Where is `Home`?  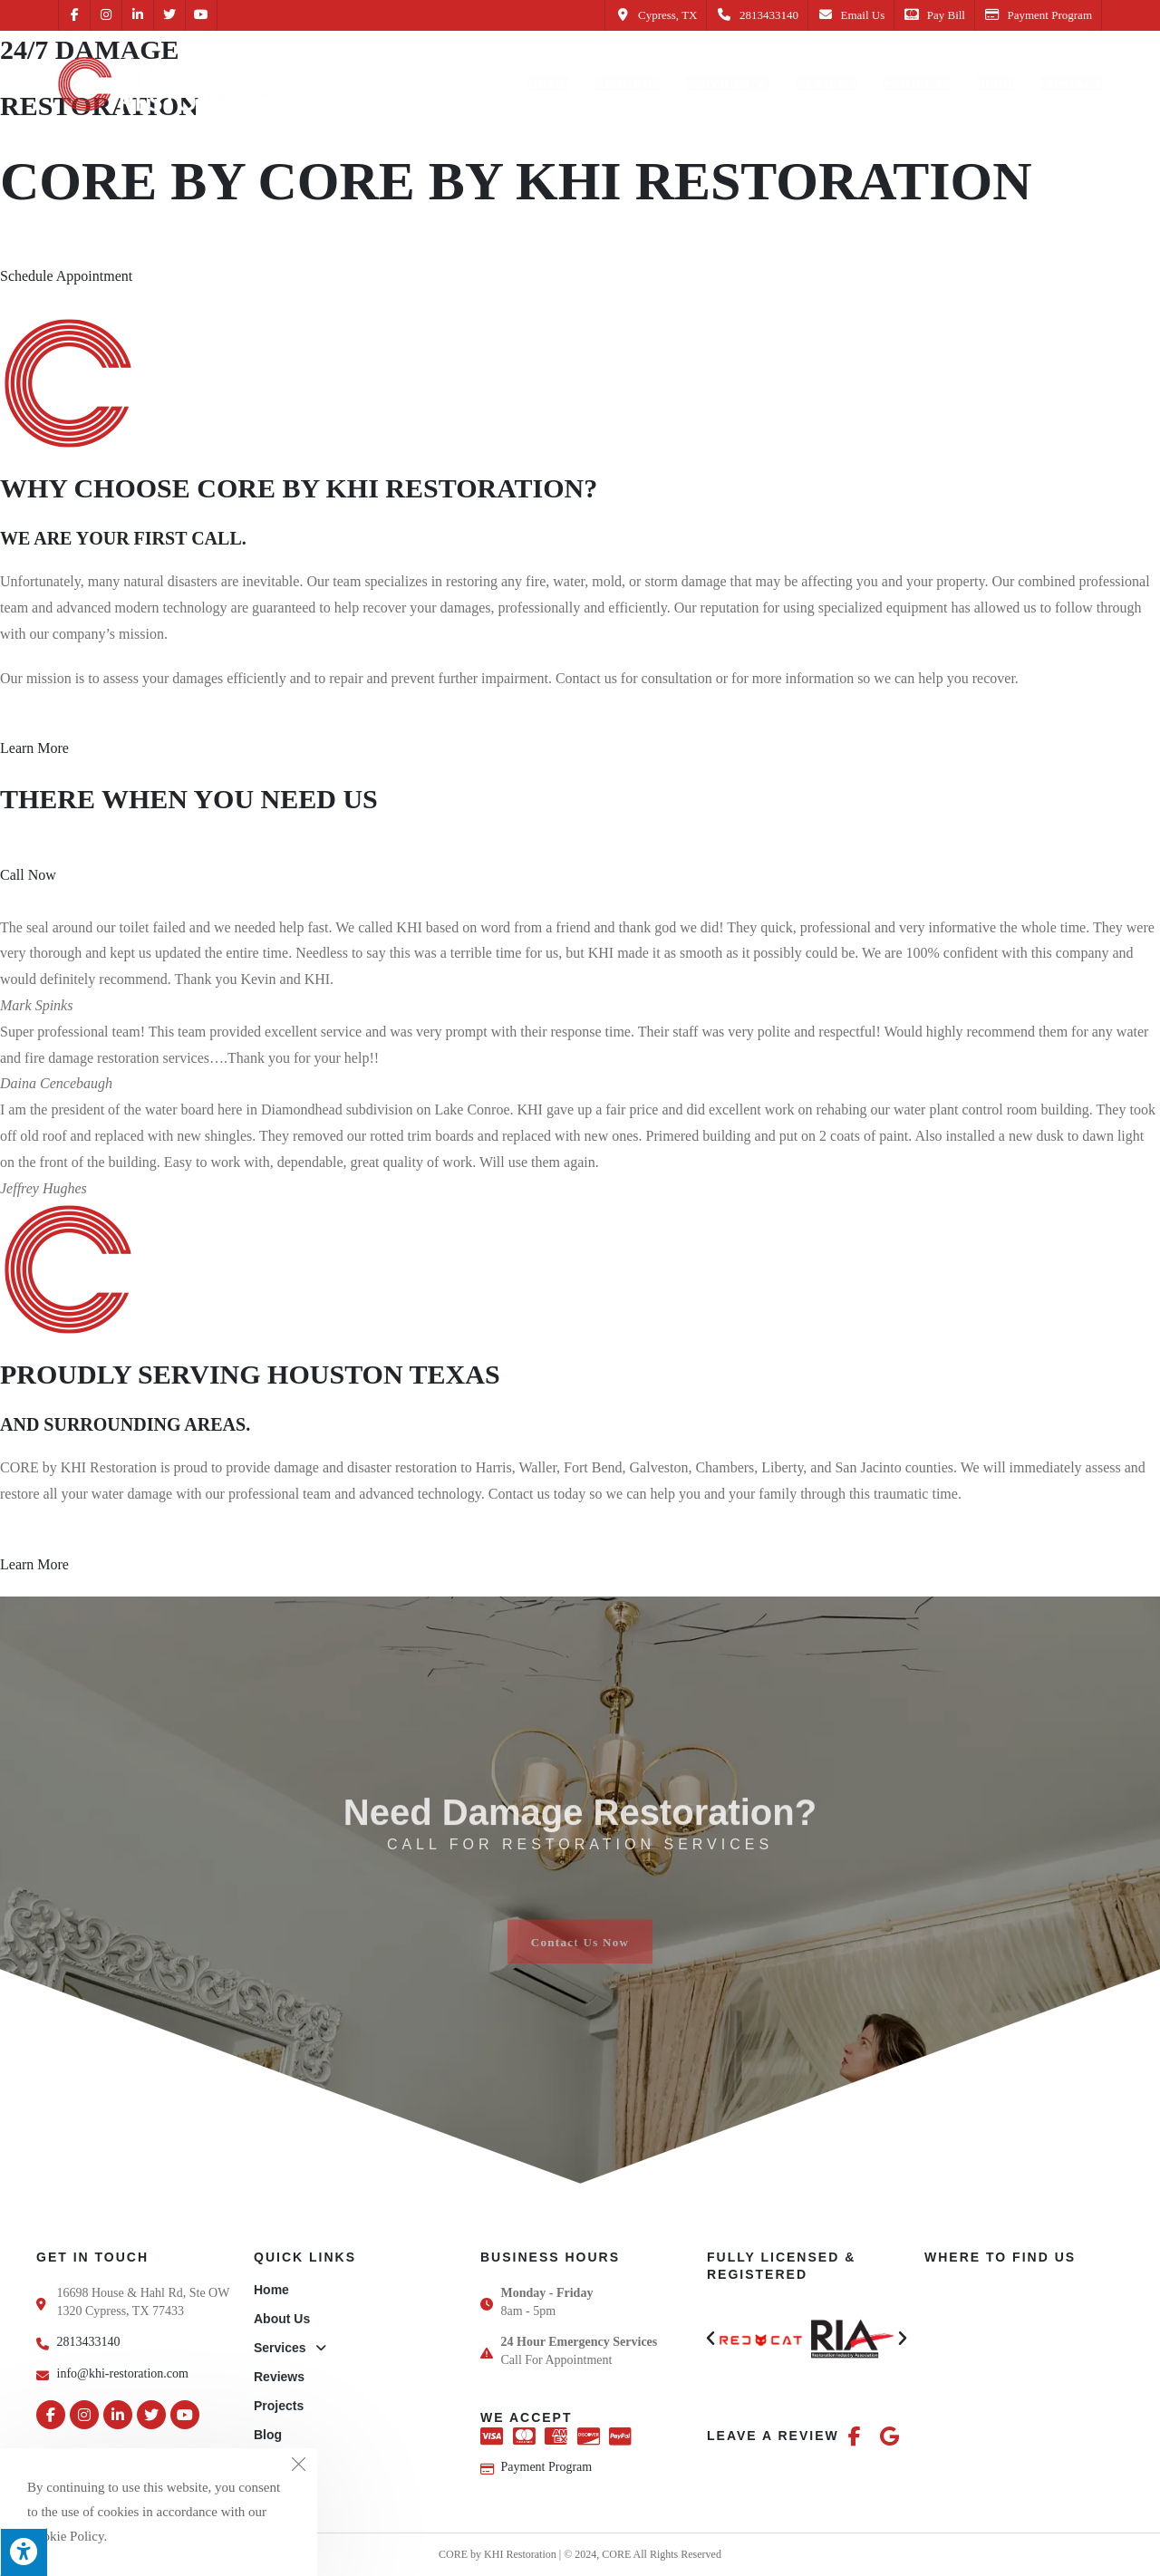
Home is located at coordinates (271, 2289).